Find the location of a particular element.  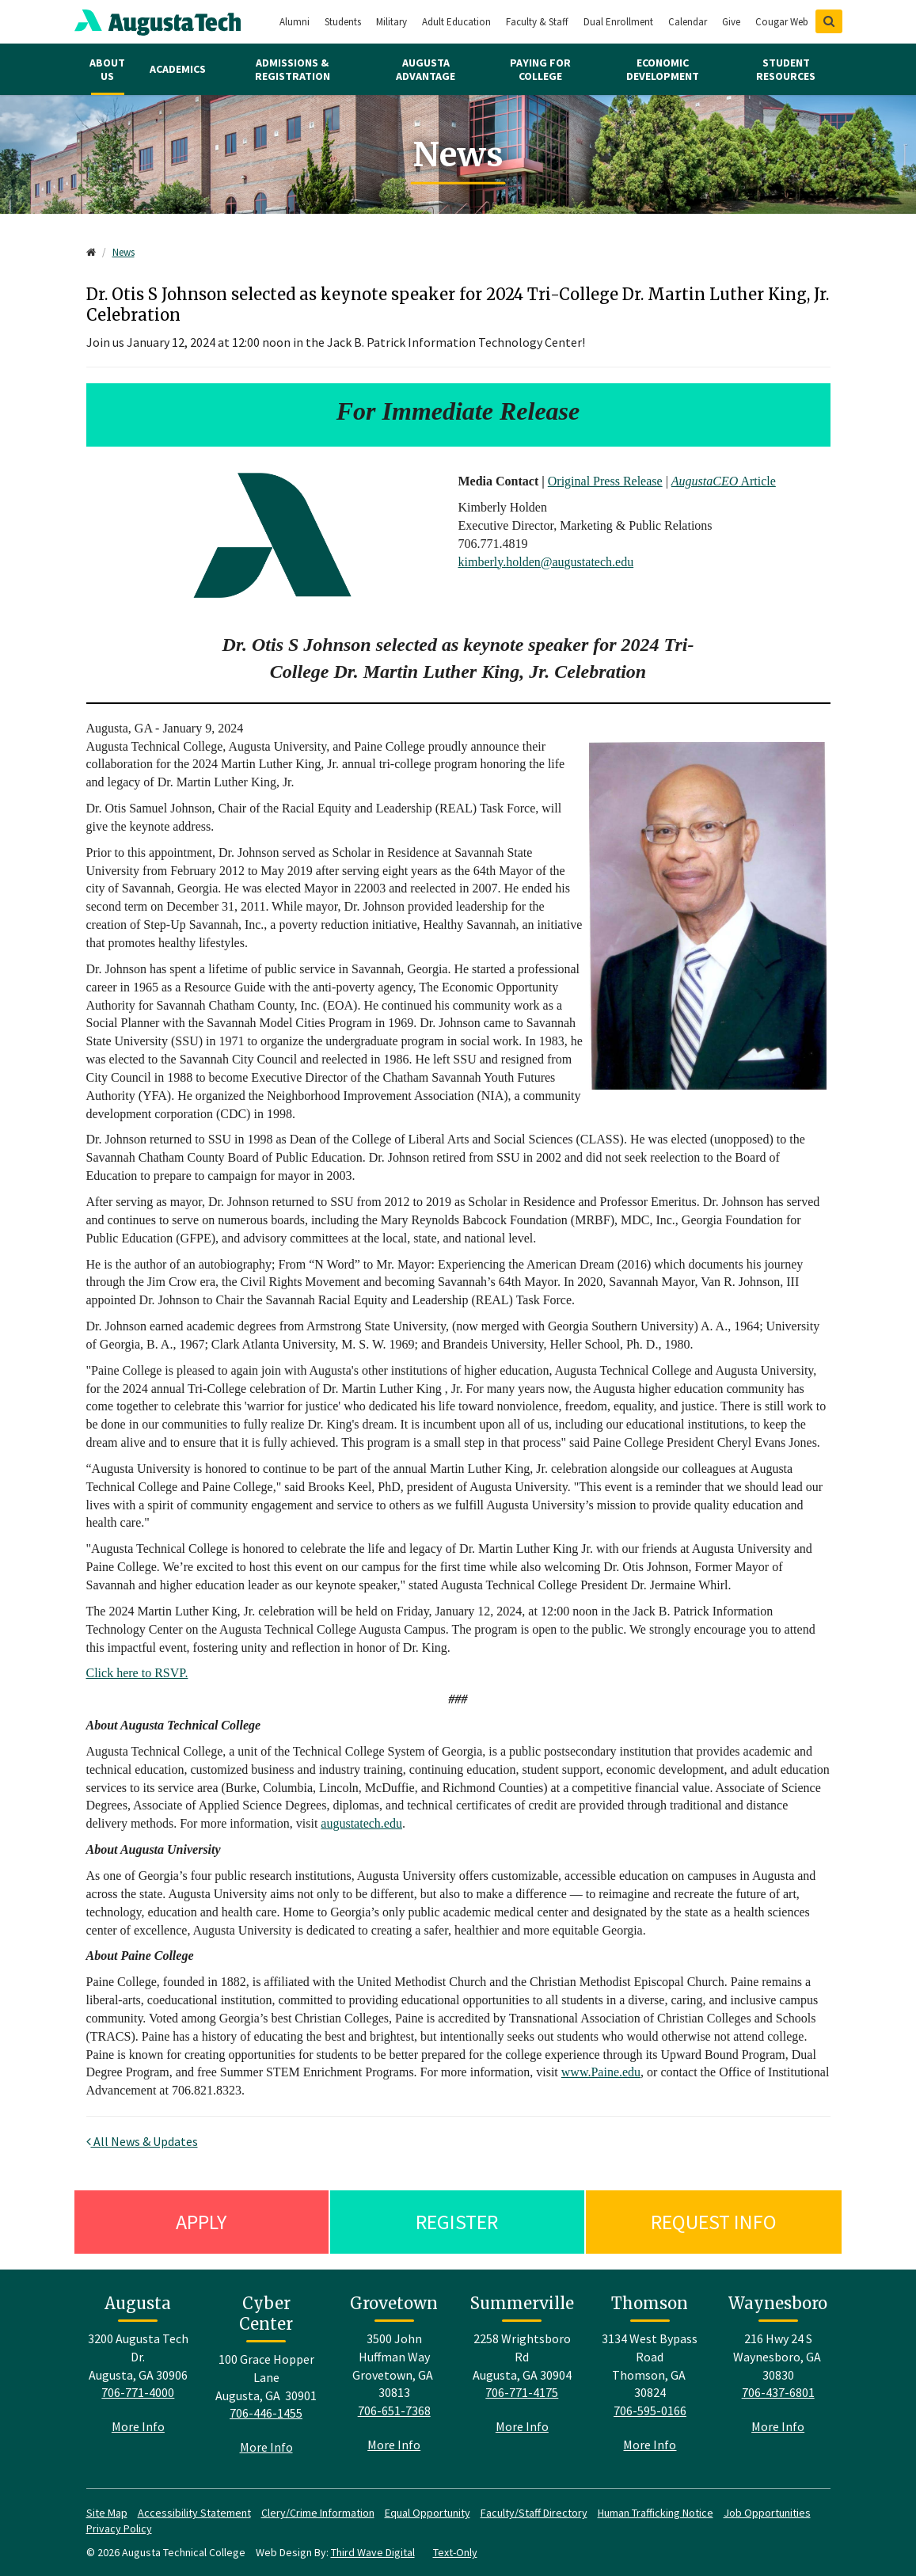

[Show Search] is located at coordinates (828, 21).